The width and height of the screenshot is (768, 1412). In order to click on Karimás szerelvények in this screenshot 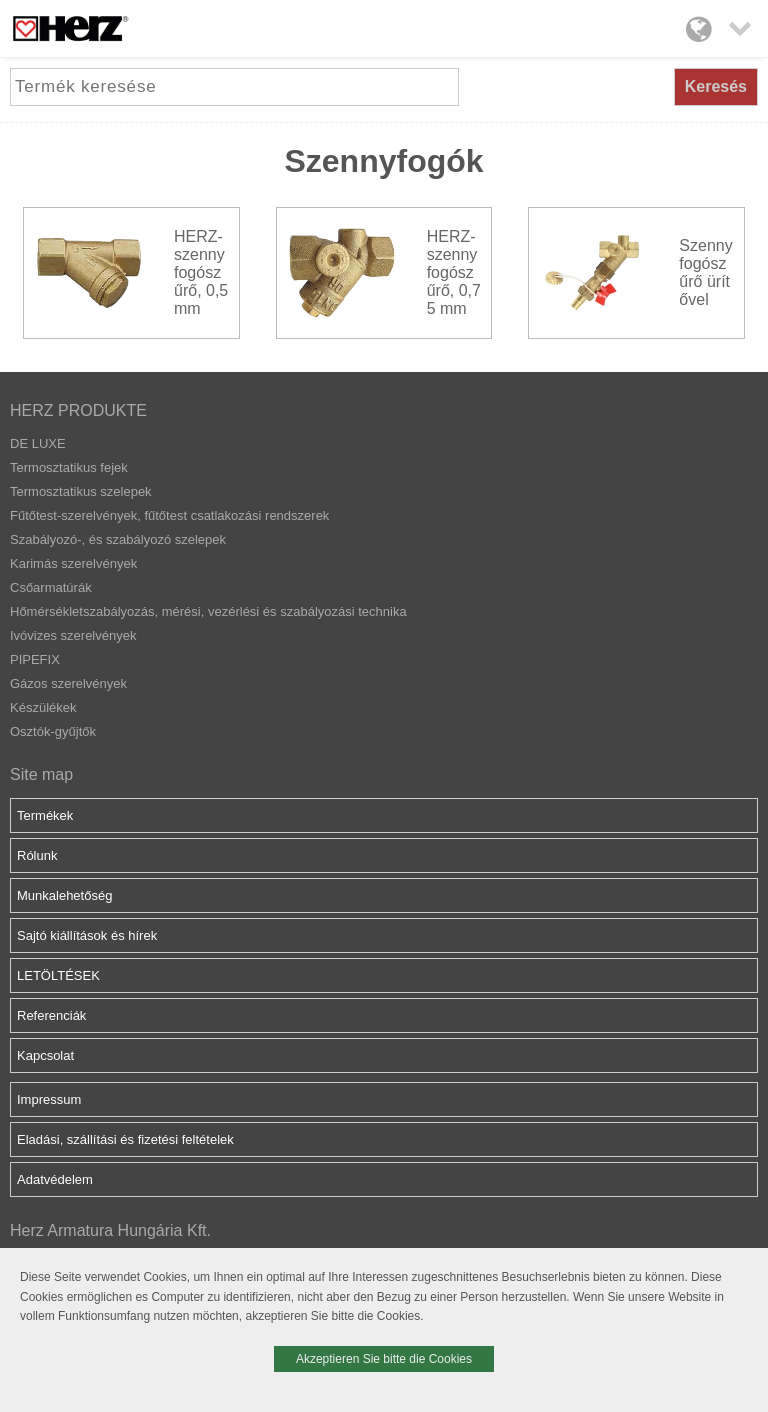, I will do `click(73, 563)`.